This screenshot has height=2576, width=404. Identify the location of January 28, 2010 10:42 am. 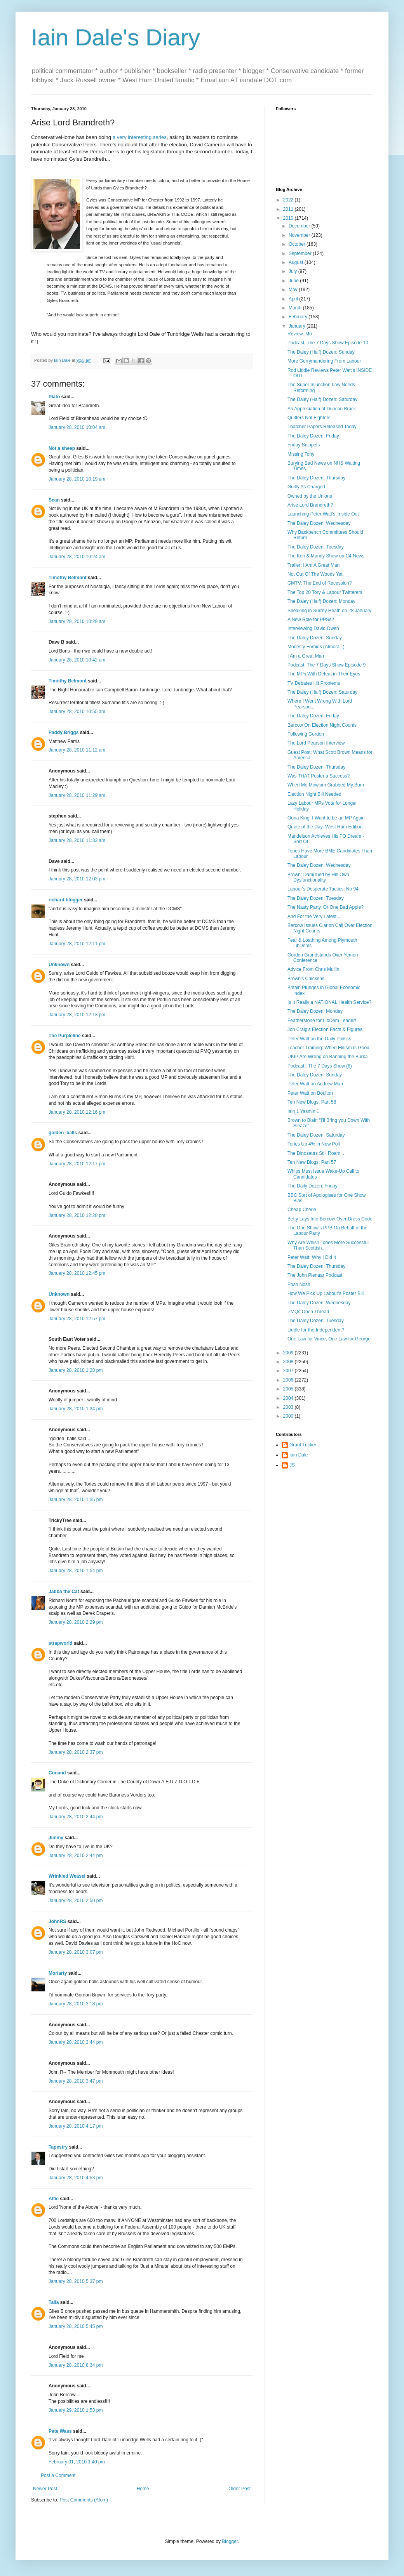
(77, 660).